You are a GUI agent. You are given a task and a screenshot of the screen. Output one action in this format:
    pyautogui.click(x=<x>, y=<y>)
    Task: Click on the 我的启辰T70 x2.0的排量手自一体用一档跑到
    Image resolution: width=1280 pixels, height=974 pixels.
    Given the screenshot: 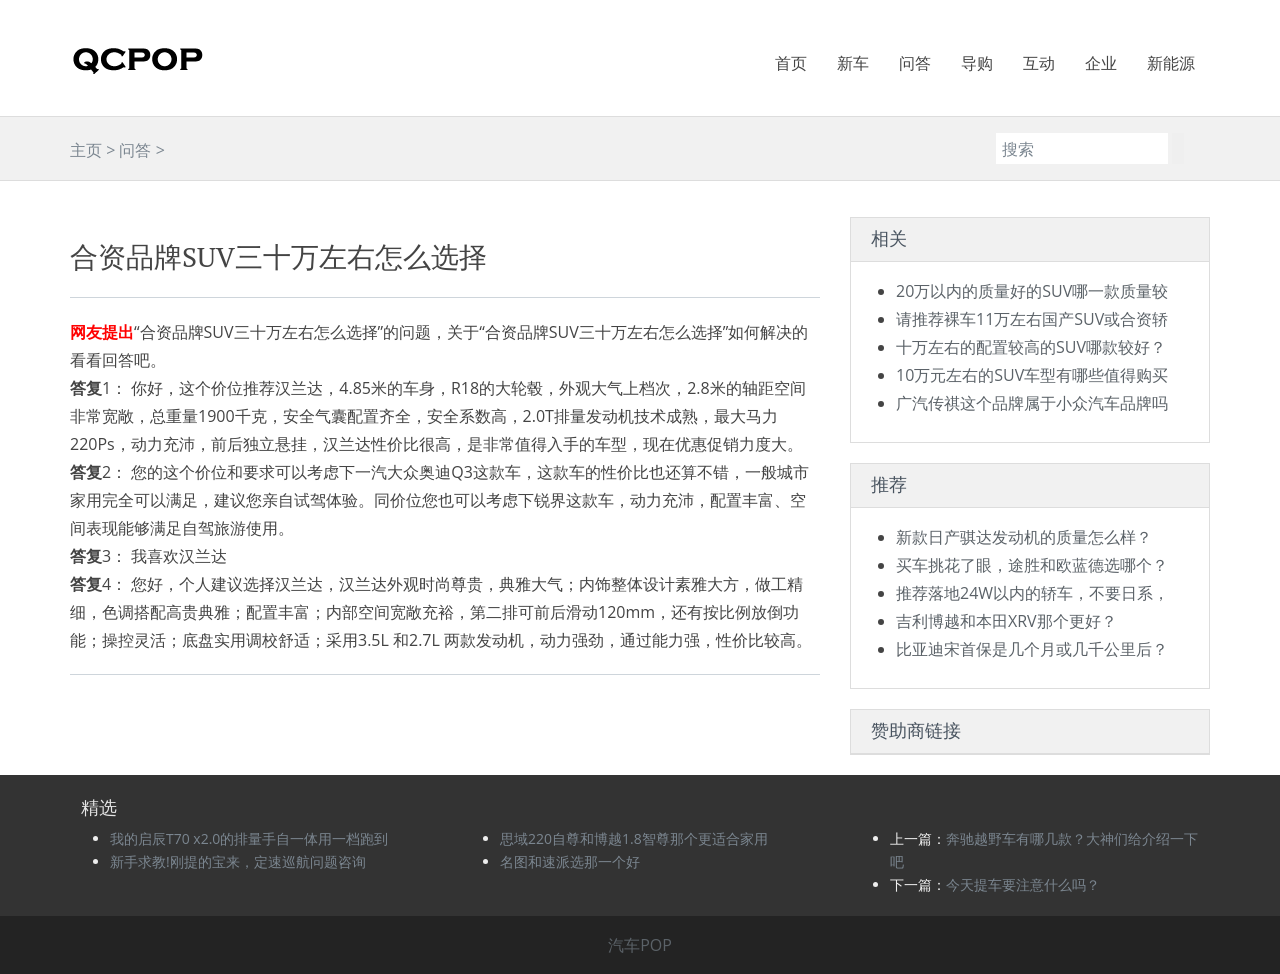 What is the action you would take?
    pyautogui.click(x=249, y=838)
    